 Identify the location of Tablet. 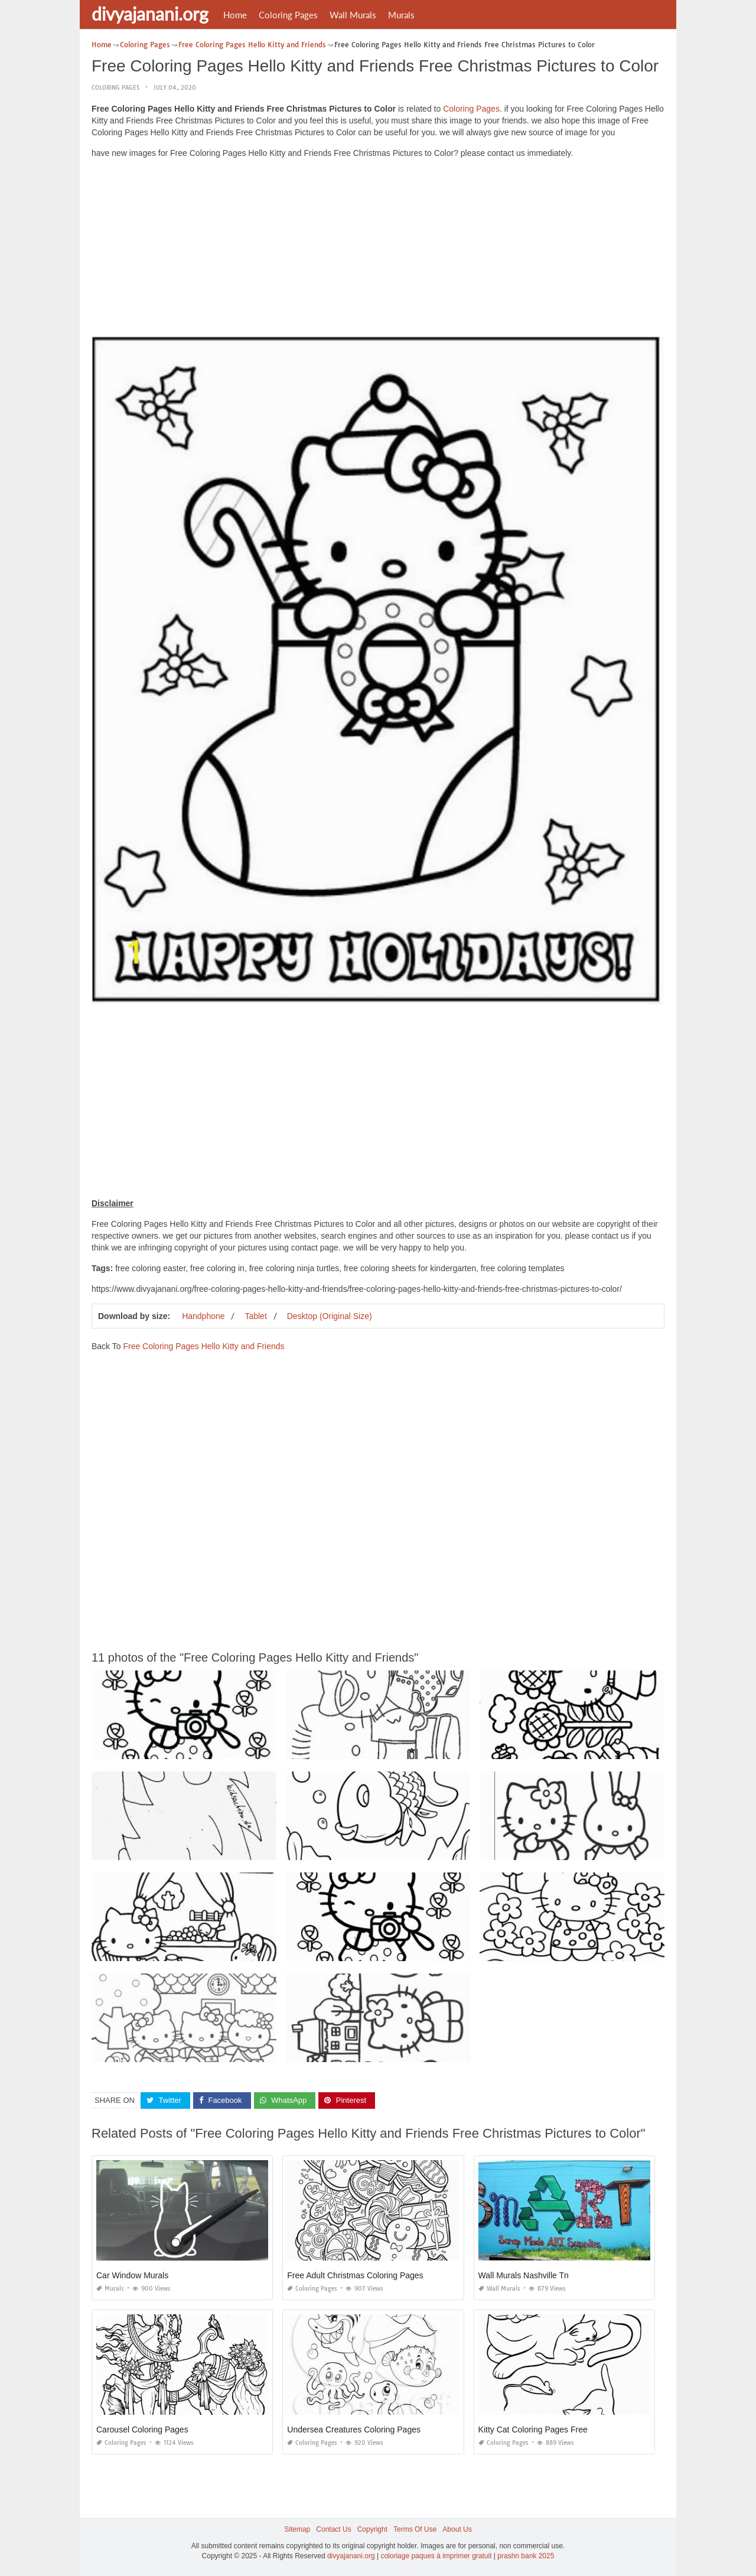
(255, 1316).